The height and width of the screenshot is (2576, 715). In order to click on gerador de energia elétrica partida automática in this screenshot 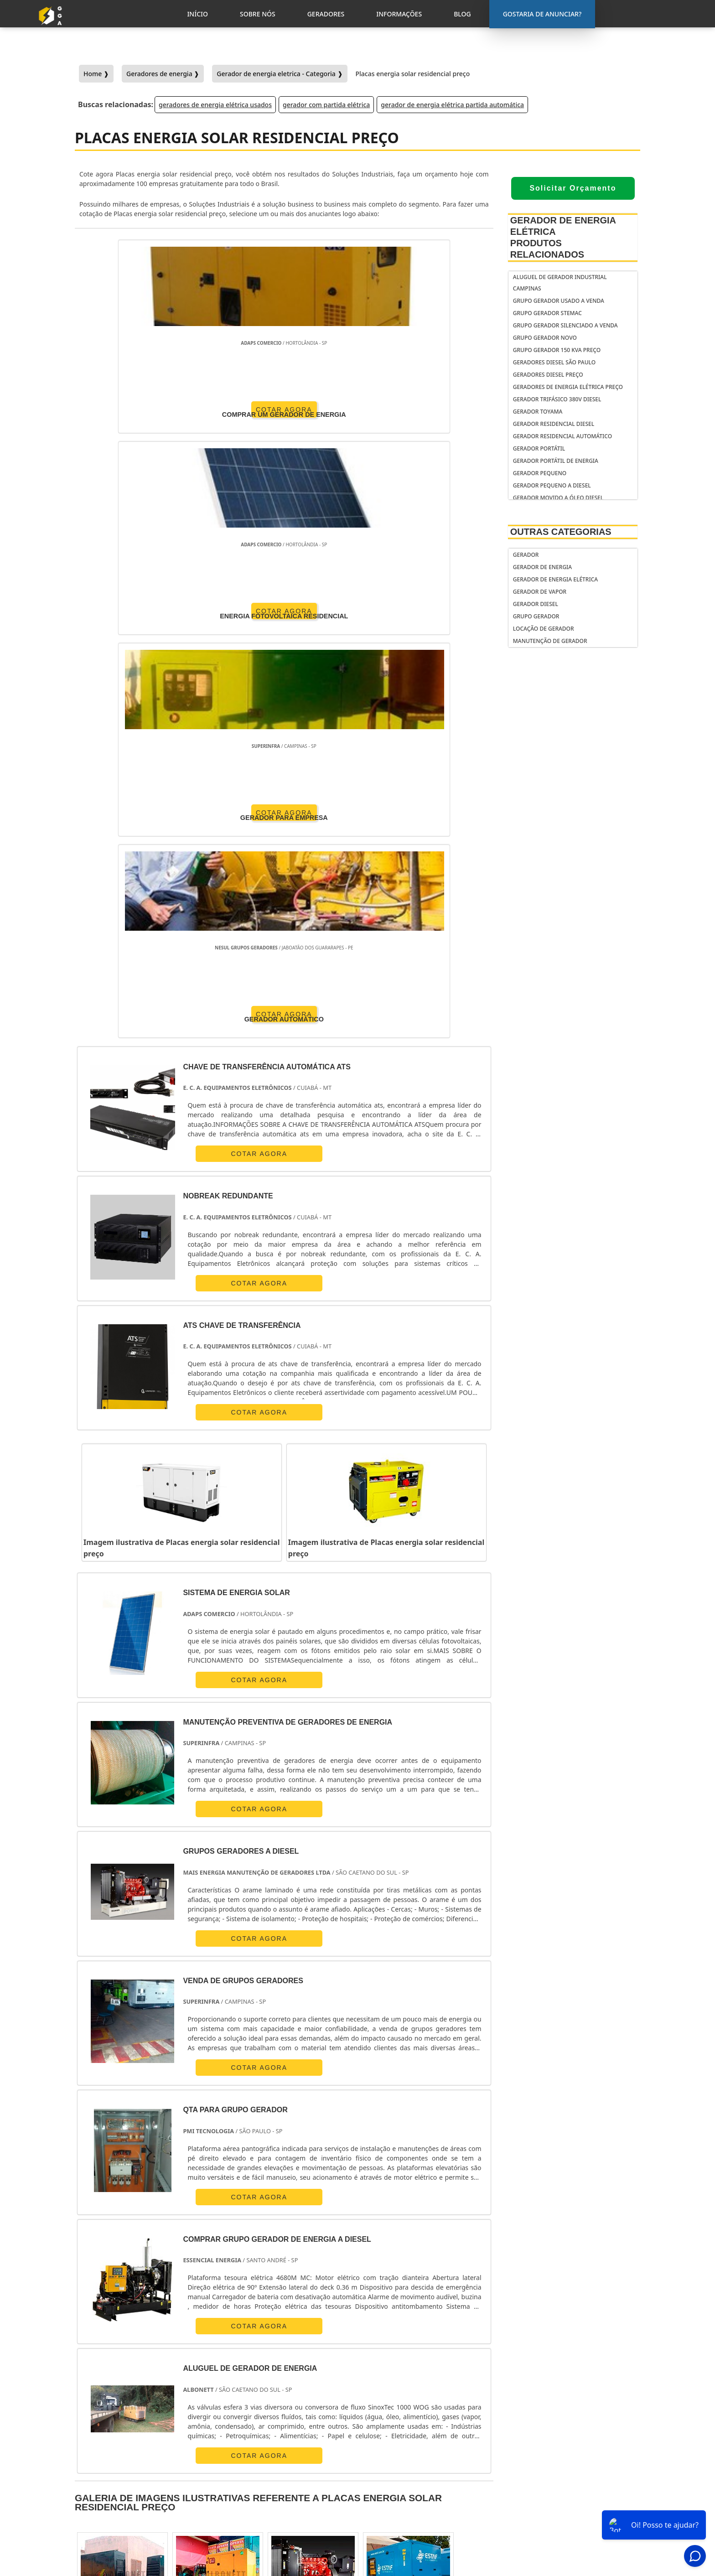, I will do `click(452, 104)`.